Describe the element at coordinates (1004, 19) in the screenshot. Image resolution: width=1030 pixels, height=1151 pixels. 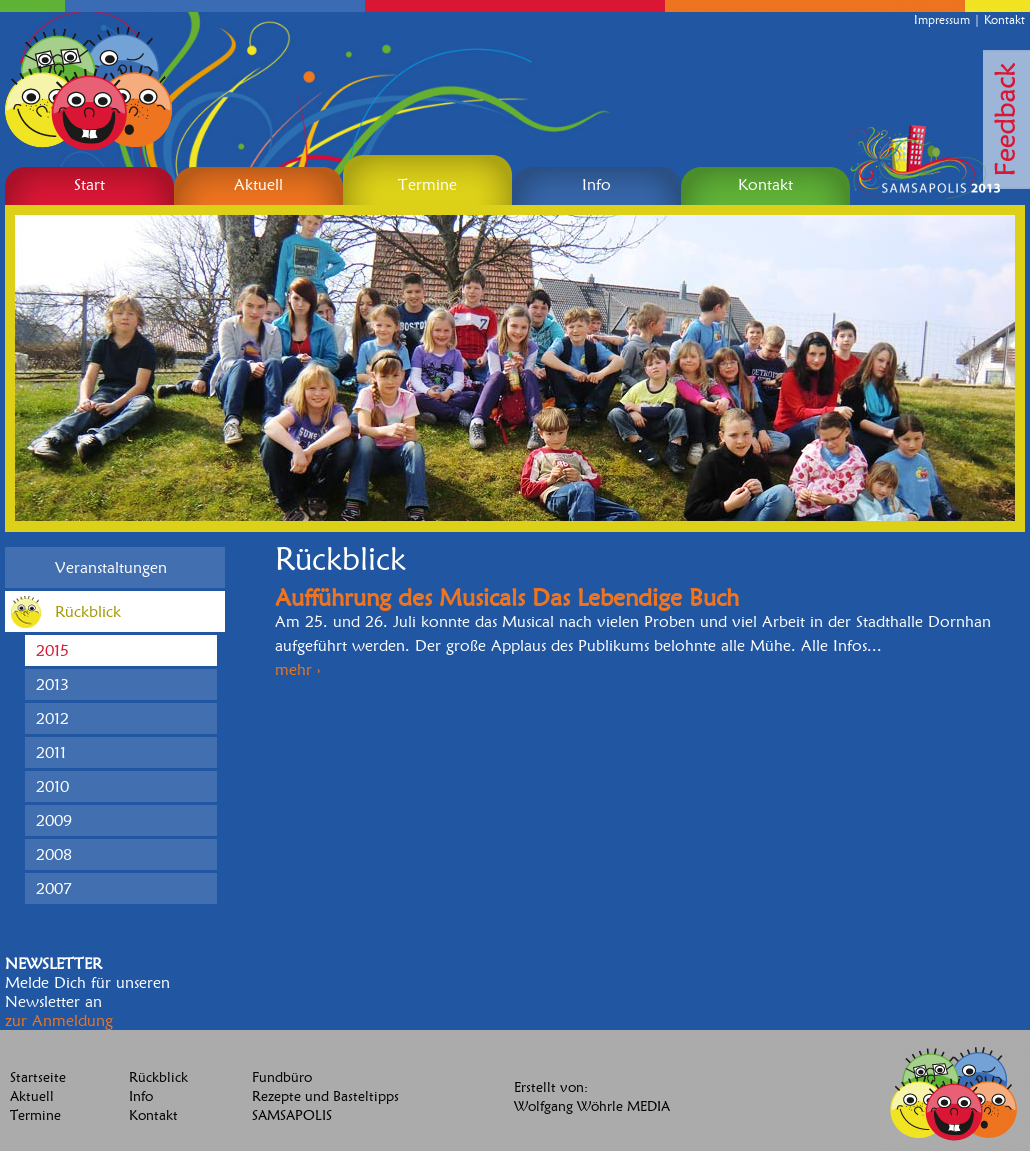
I see `Kontakt` at that location.